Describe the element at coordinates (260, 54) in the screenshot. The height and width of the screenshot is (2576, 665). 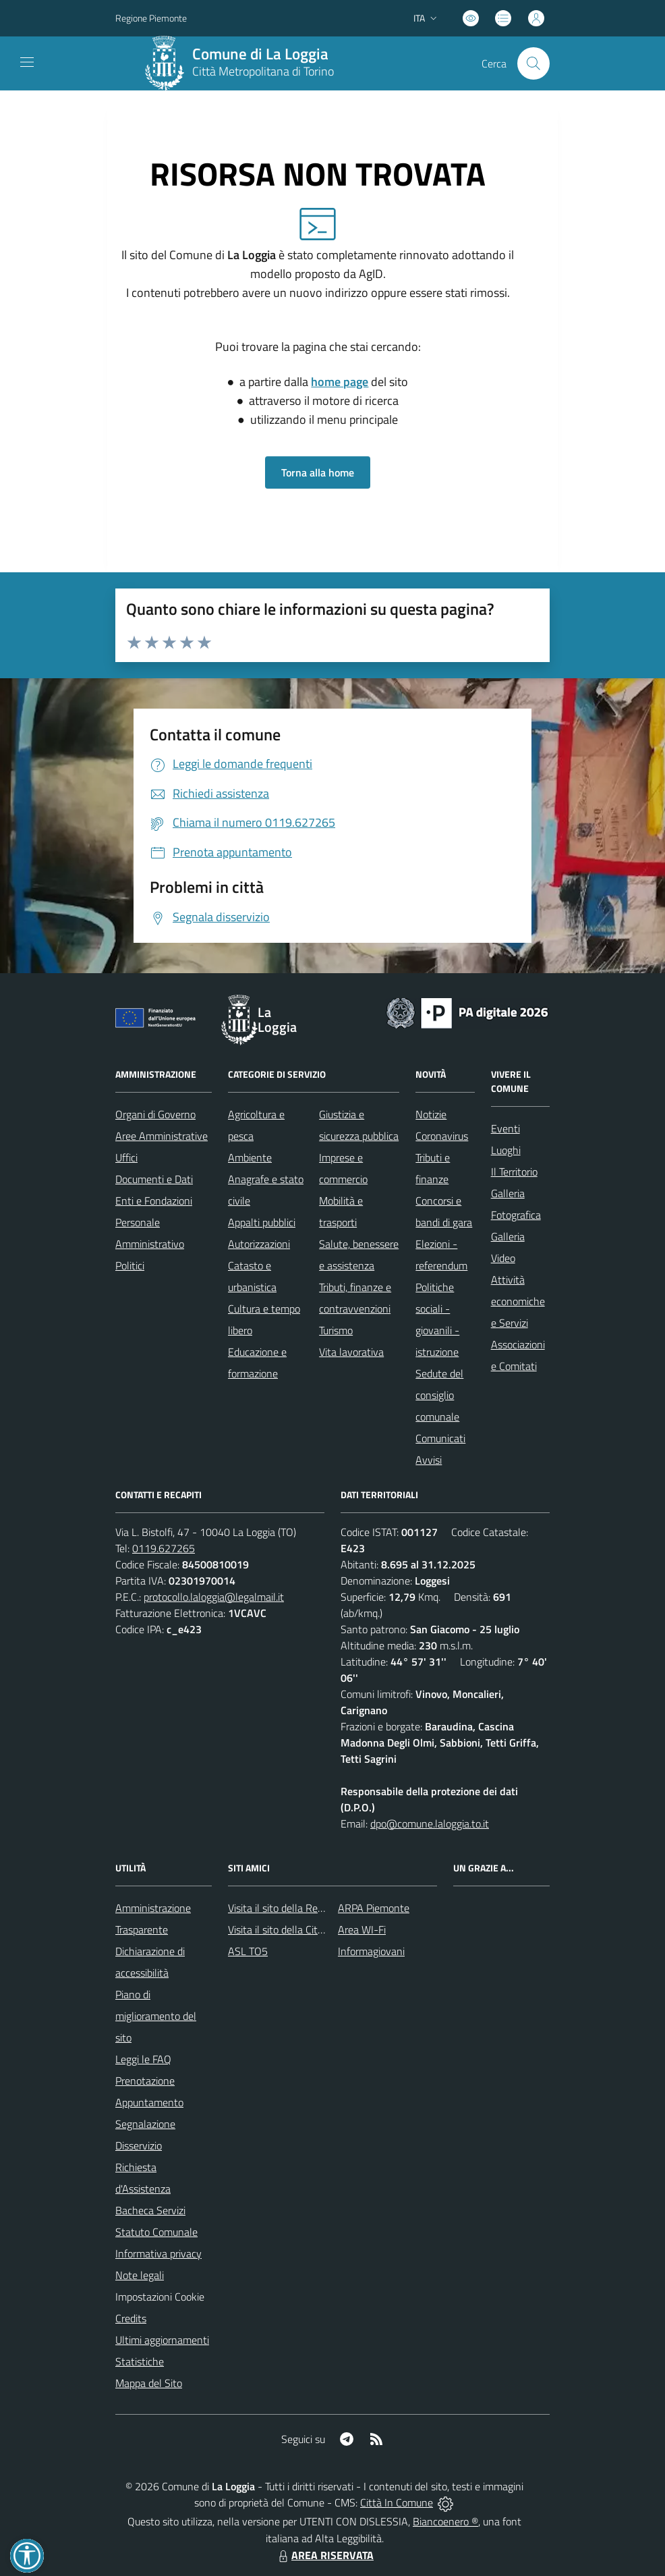
I see `Comune di La Loggia` at that location.